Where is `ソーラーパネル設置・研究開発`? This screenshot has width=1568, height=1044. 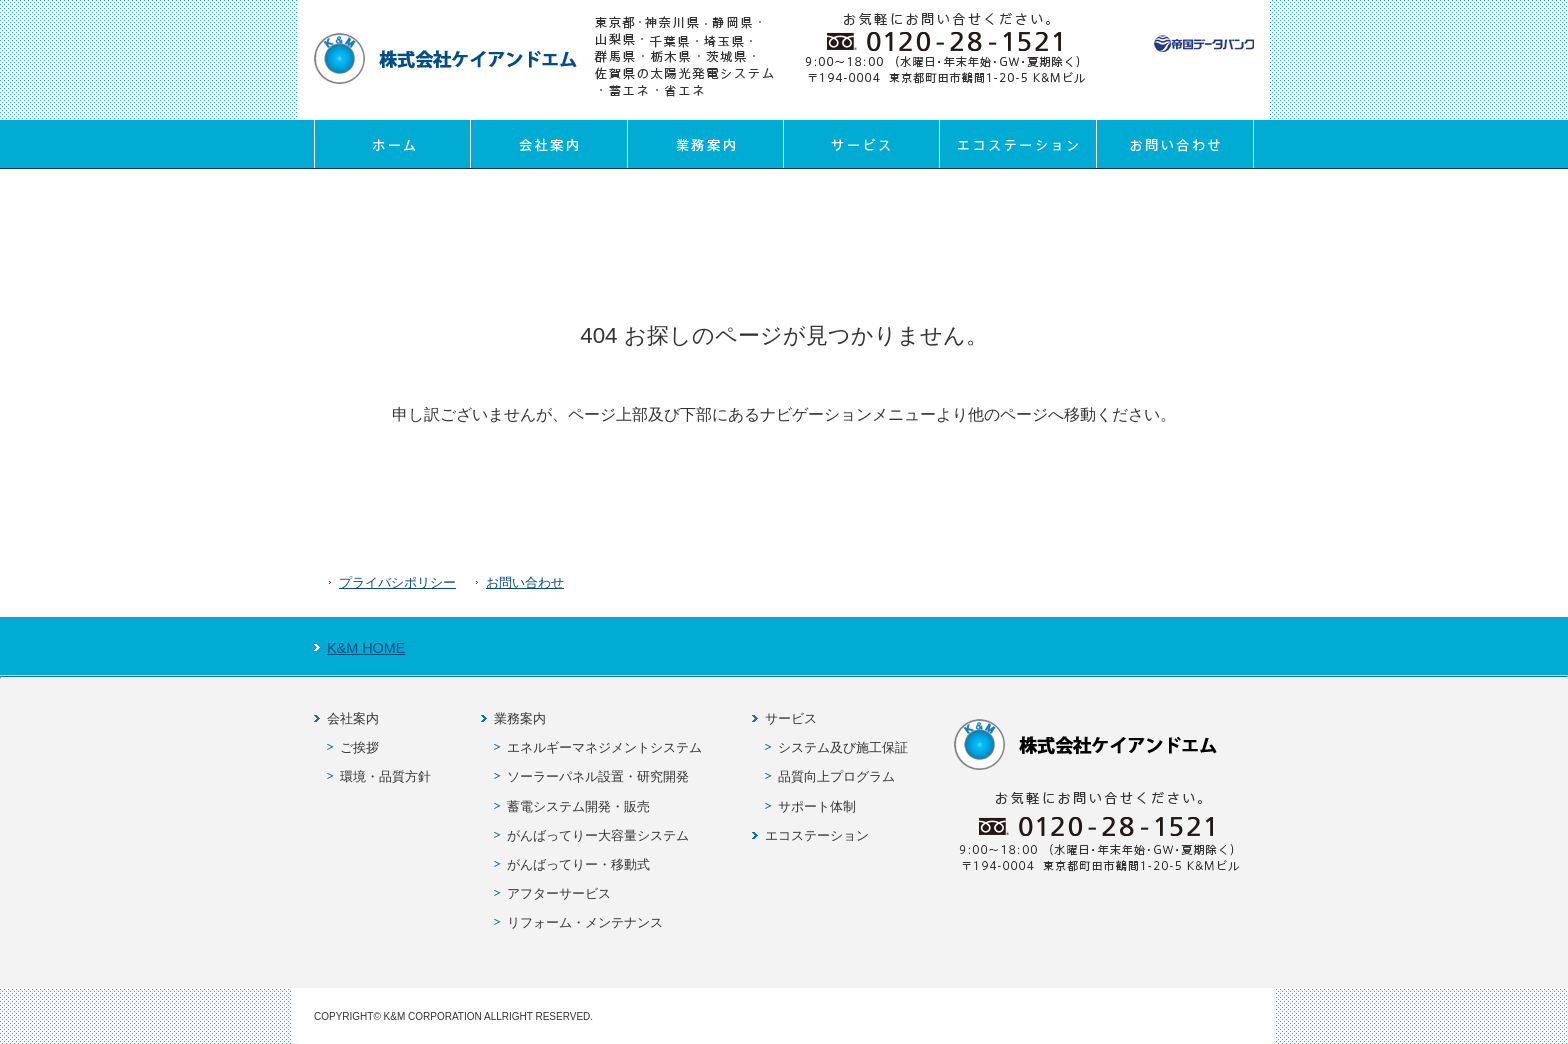
ソーラーパネル設置・研究開発 is located at coordinates (598, 776).